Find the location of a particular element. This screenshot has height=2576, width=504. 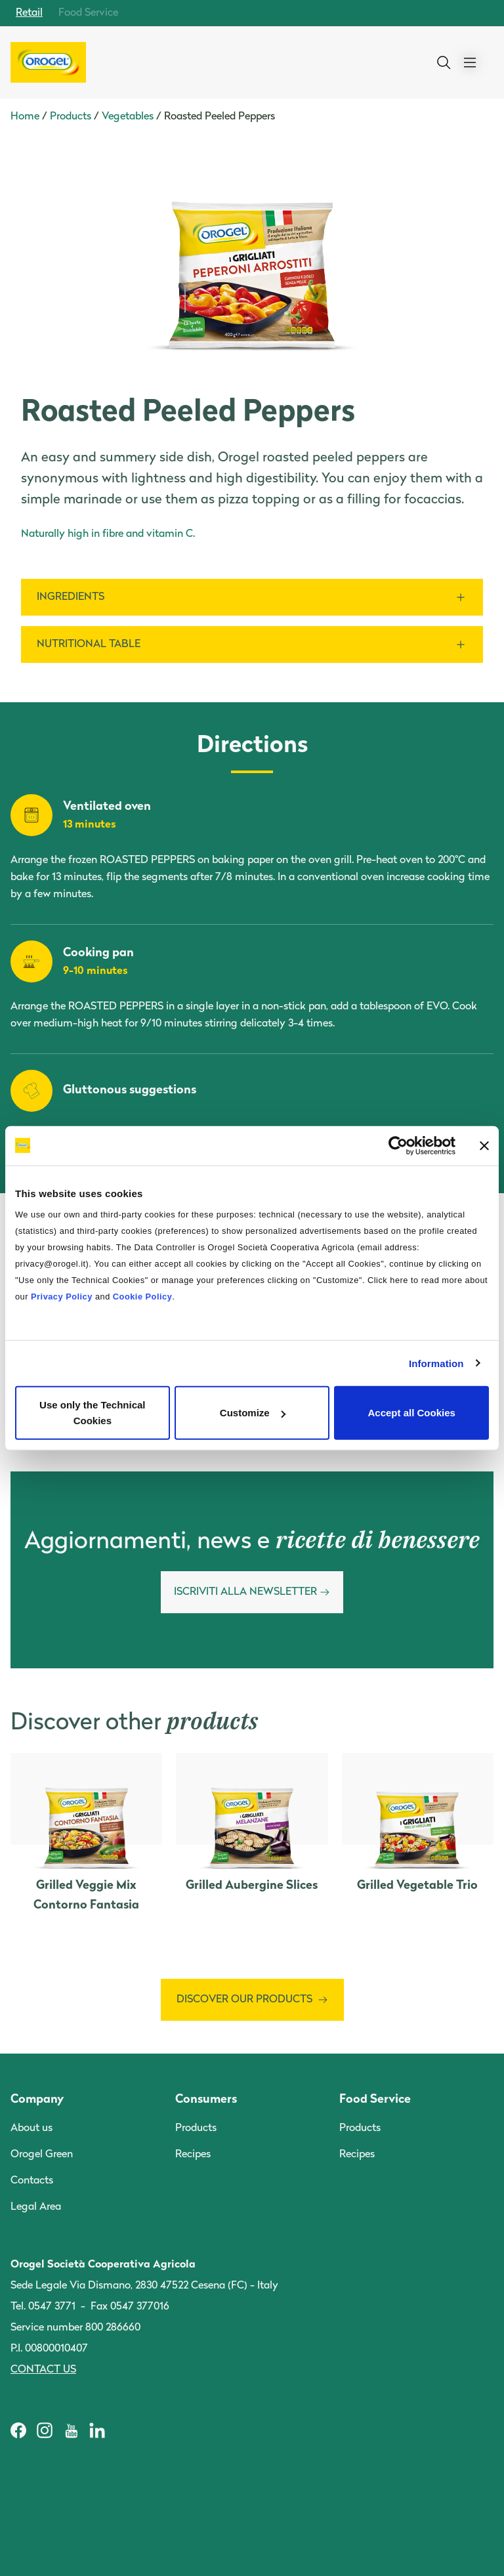

About us is located at coordinates (31, 2128).